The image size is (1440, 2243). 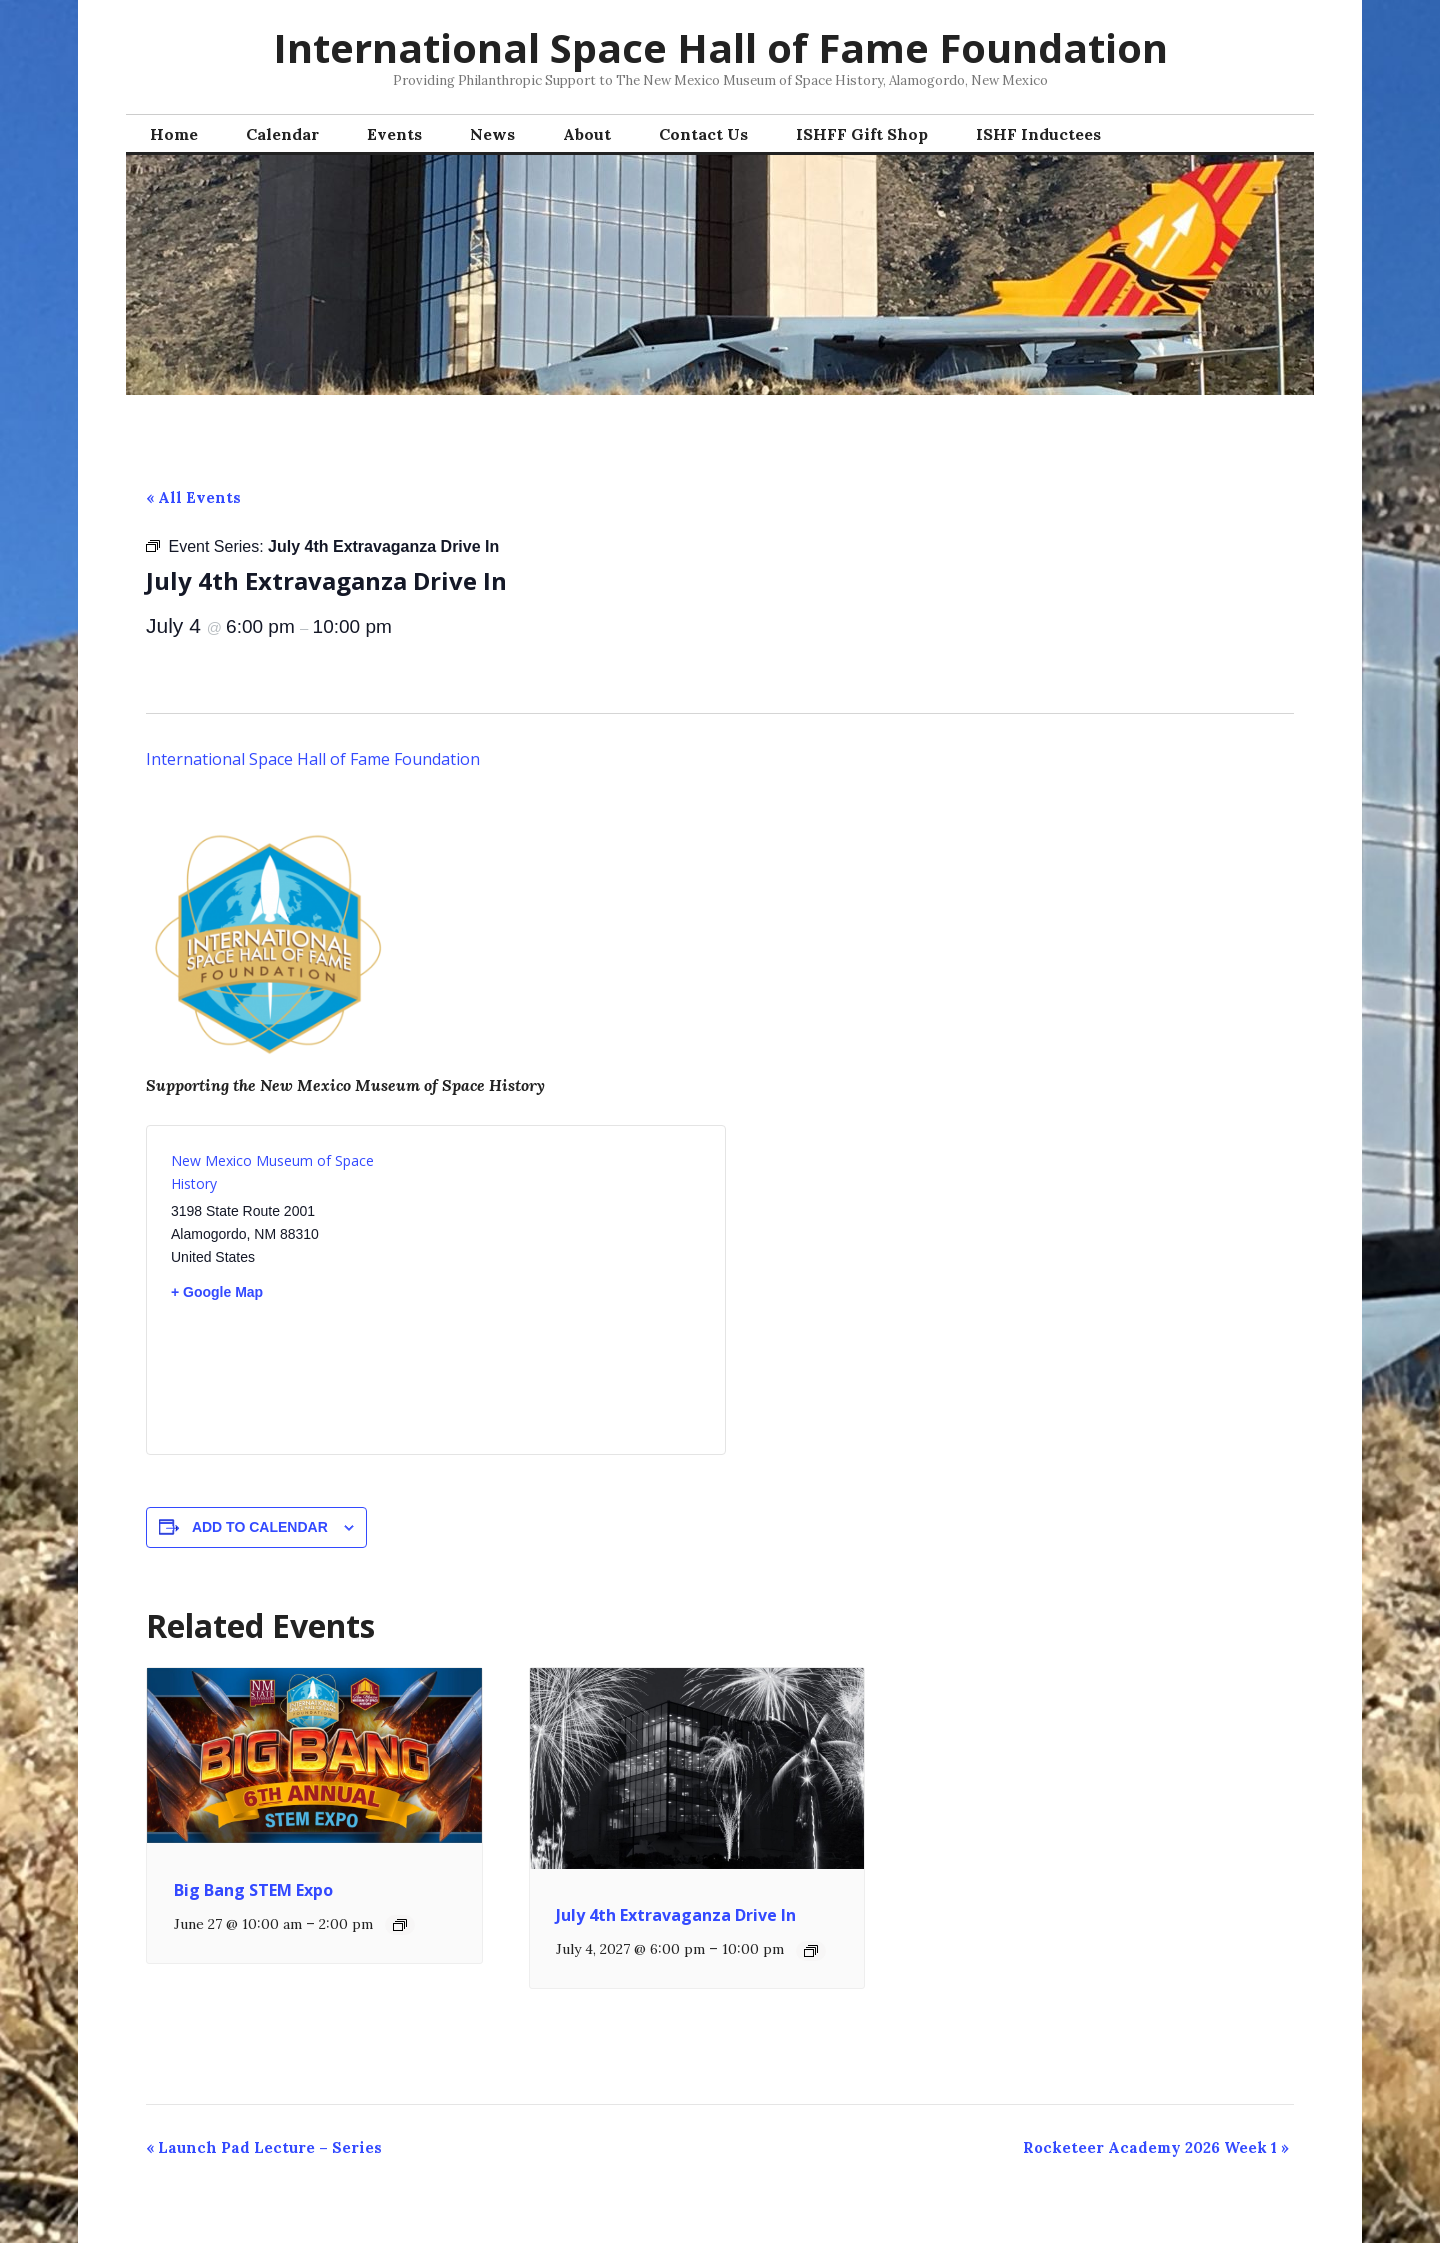 What do you see at coordinates (174, 134) in the screenshot?
I see `Home` at bounding box center [174, 134].